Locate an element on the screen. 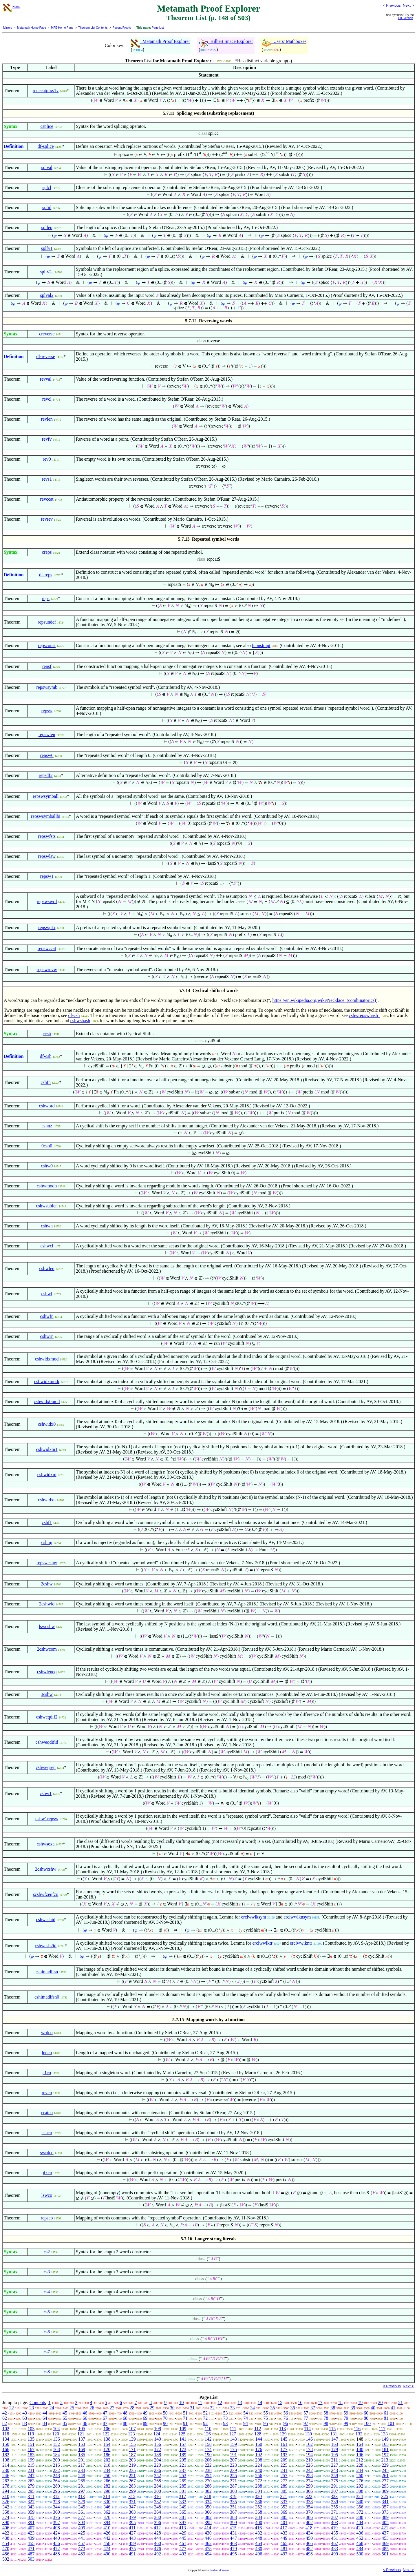 Image resolution: width=417 pixels, height=2576 pixels. 424 is located at coordinates (56, 2532).